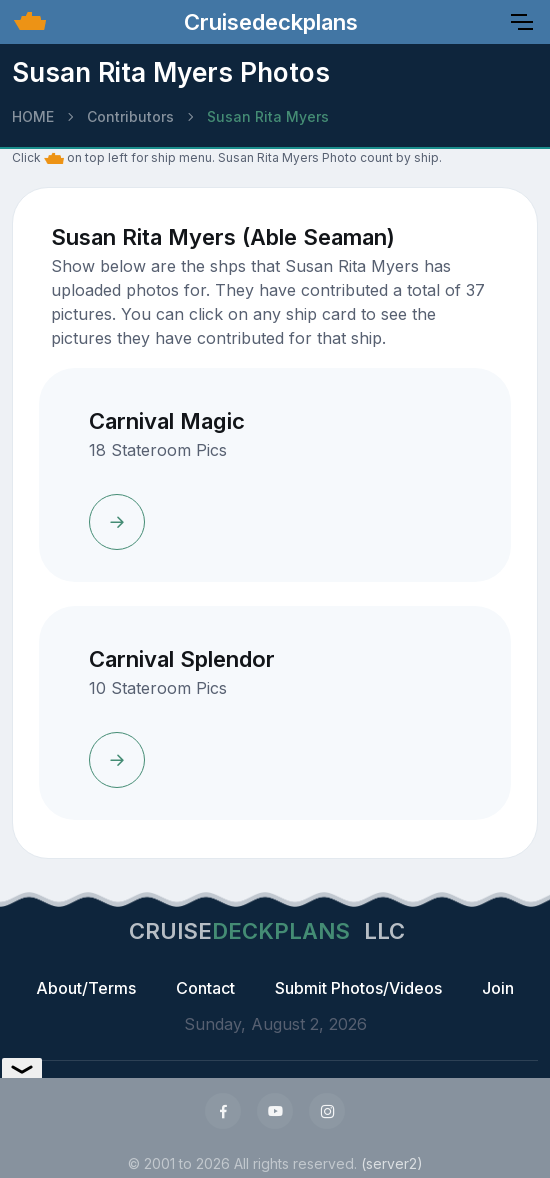 The image size is (550, 1178). I want to click on HOME, so click(33, 116).